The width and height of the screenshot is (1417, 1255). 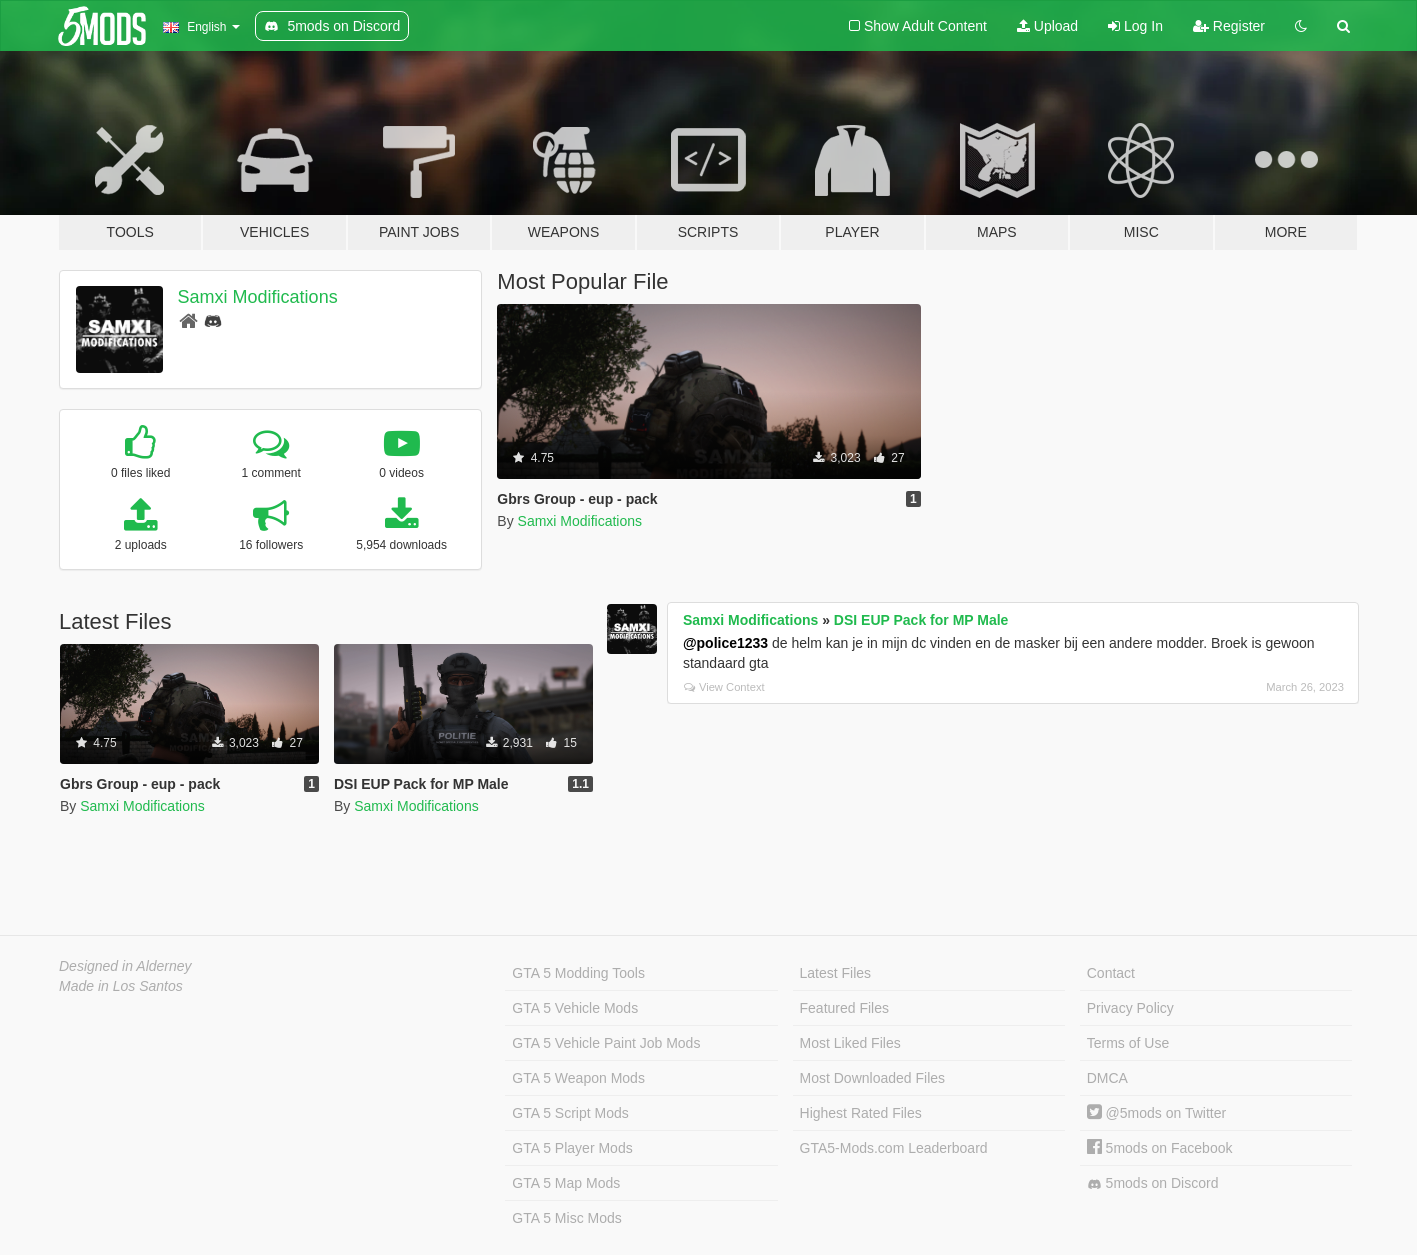 I want to click on Latest Files, so click(x=836, y=973).